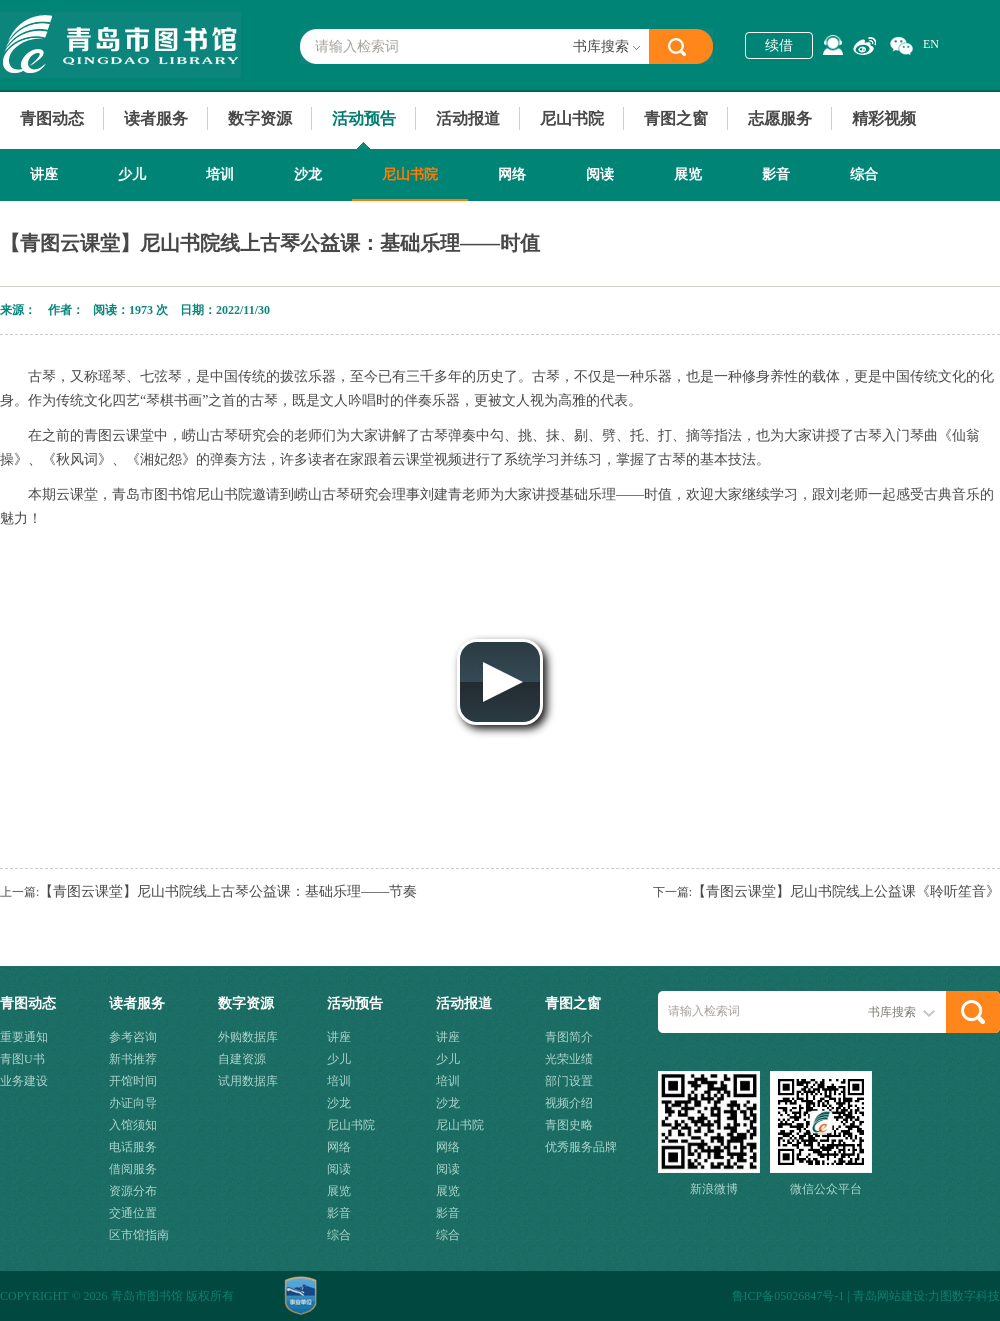 Image resolution: width=1000 pixels, height=1321 pixels. What do you see at coordinates (931, 44) in the screenshot?
I see `EN` at bounding box center [931, 44].